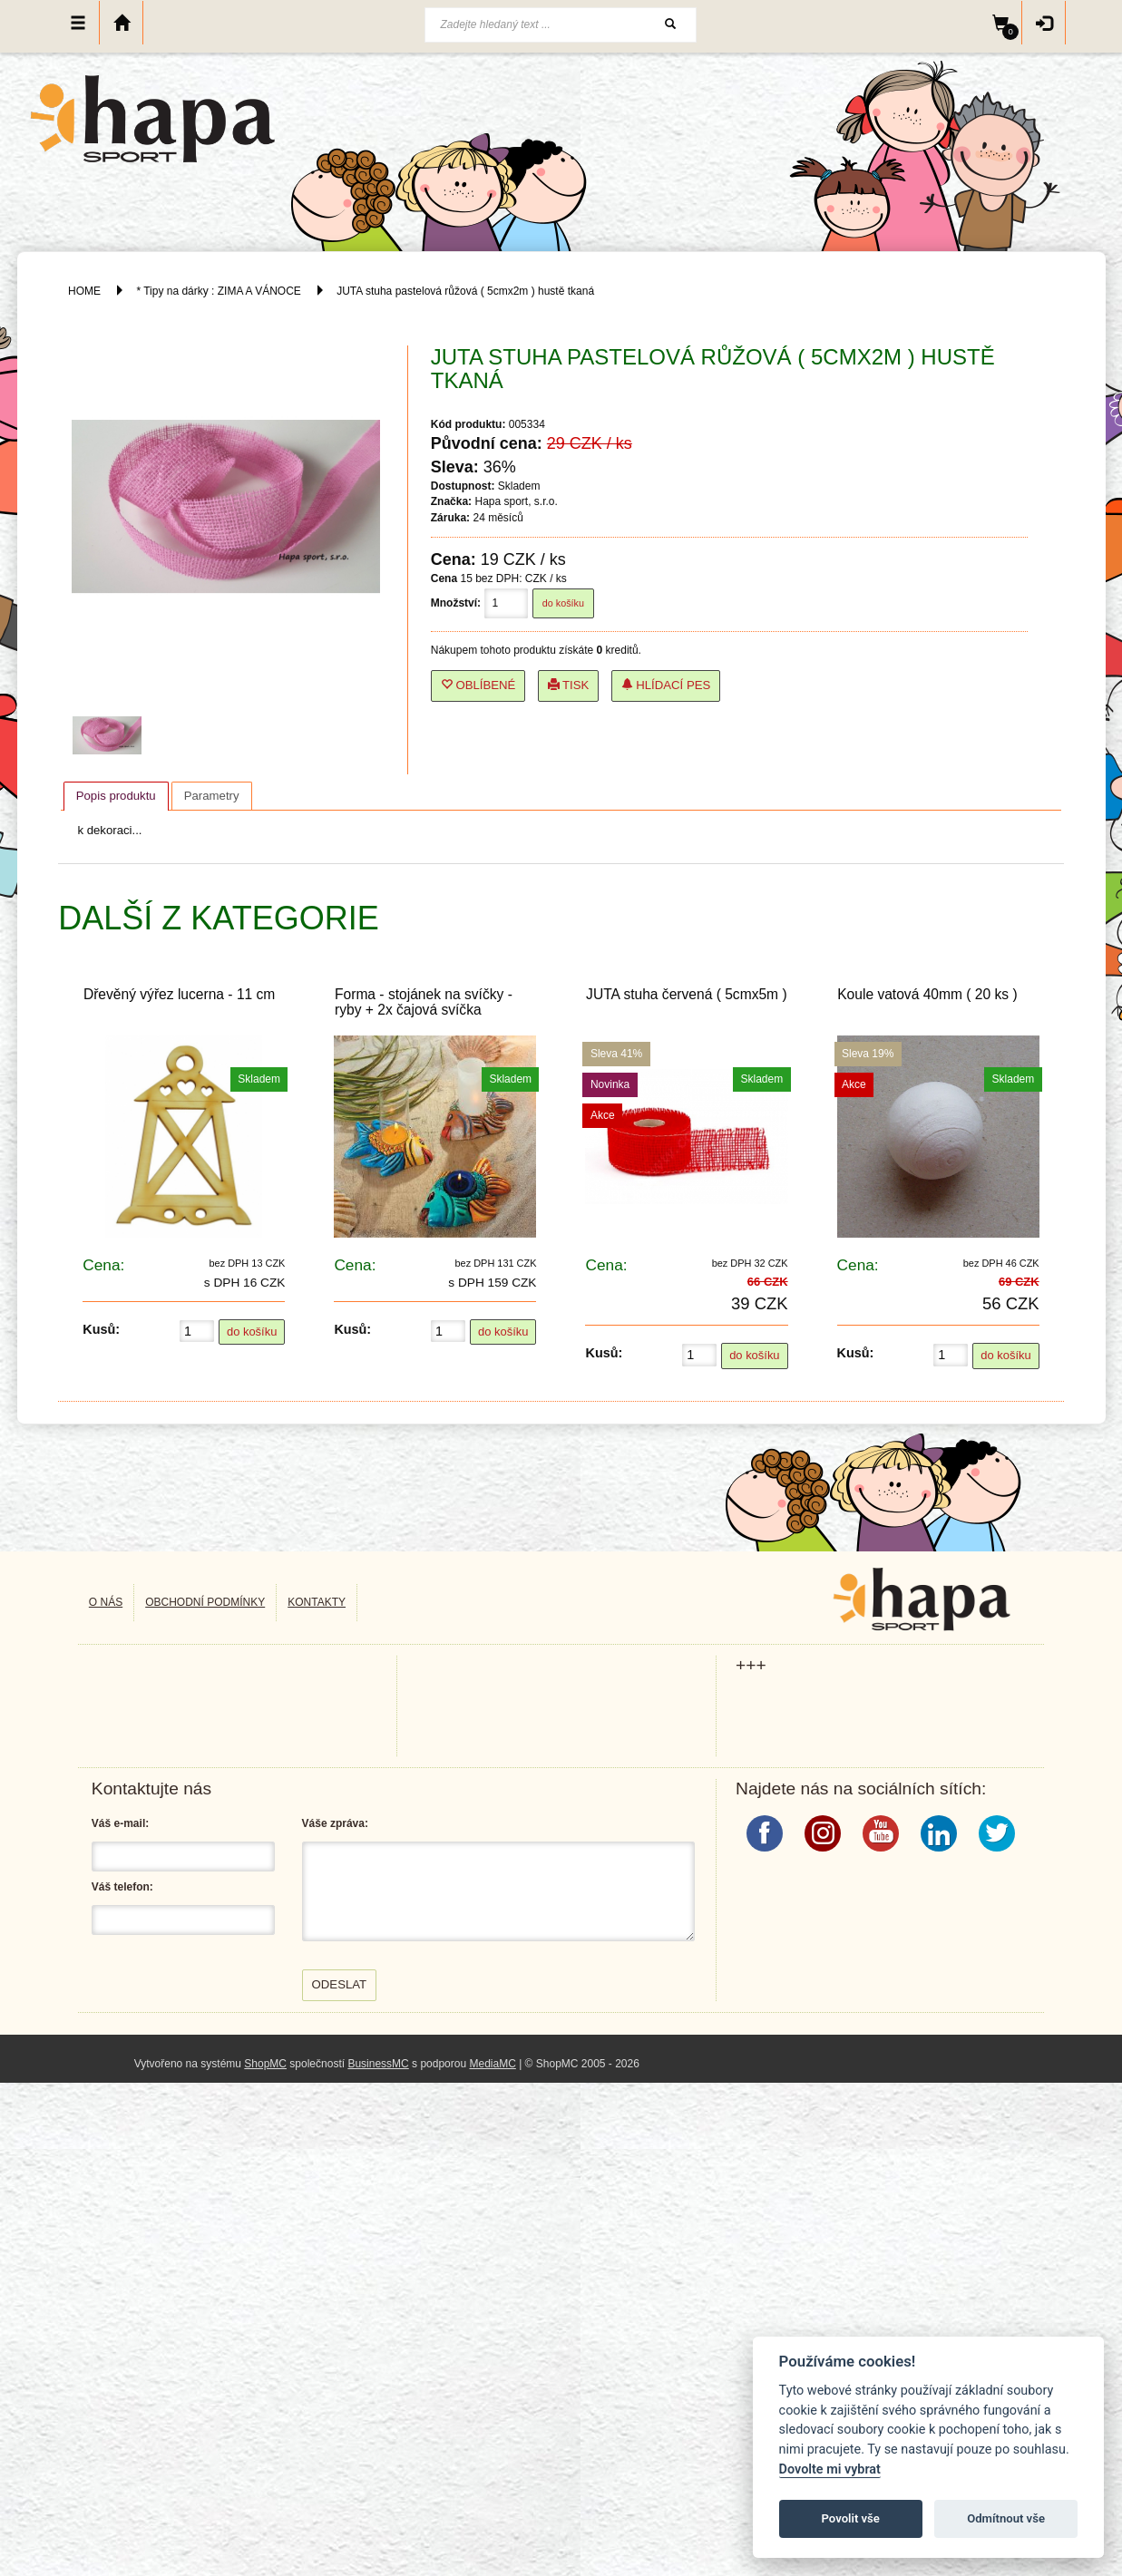 The height and width of the screenshot is (2576, 1122). What do you see at coordinates (456, 603) in the screenshot?
I see `Množství:` at bounding box center [456, 603].